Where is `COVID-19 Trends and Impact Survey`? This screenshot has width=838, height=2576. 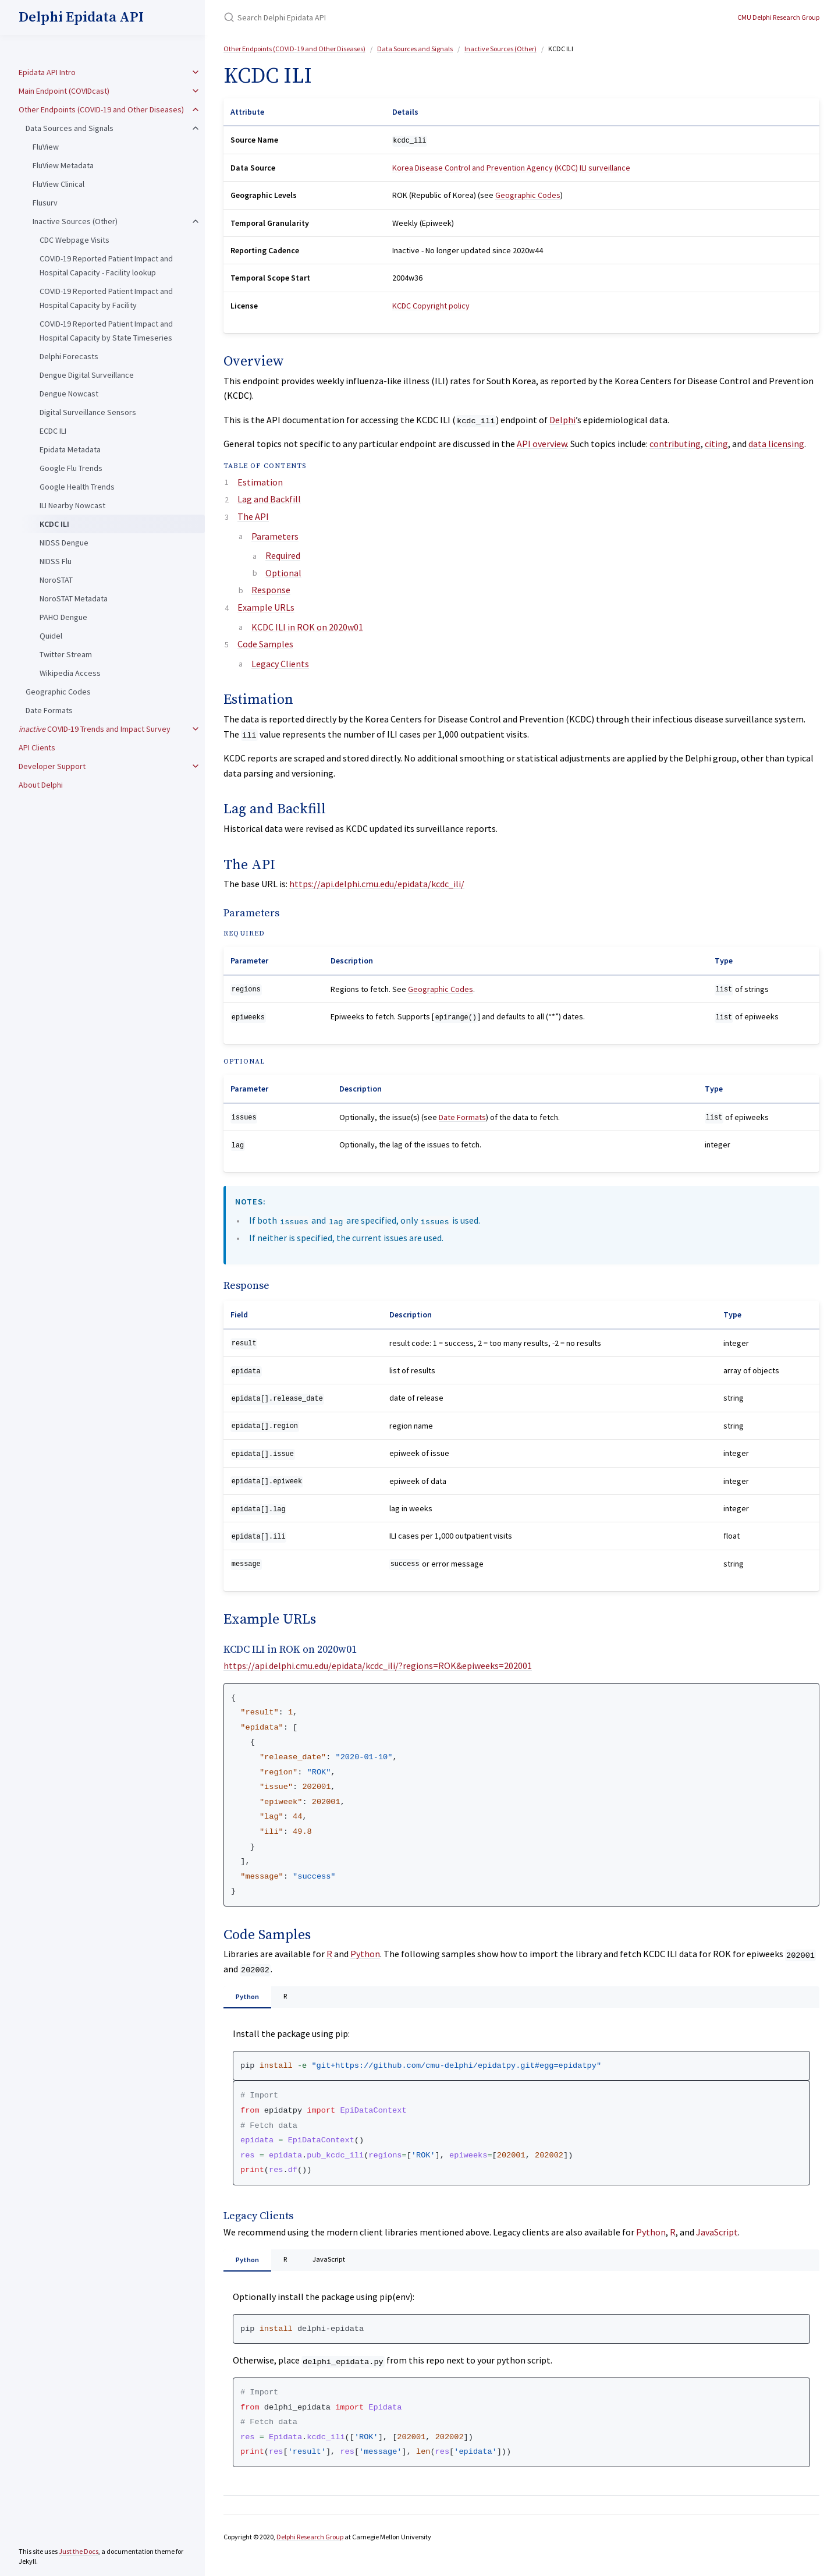 COVID-19 Trends and Impact Survey is located at coordinates (95, 729).